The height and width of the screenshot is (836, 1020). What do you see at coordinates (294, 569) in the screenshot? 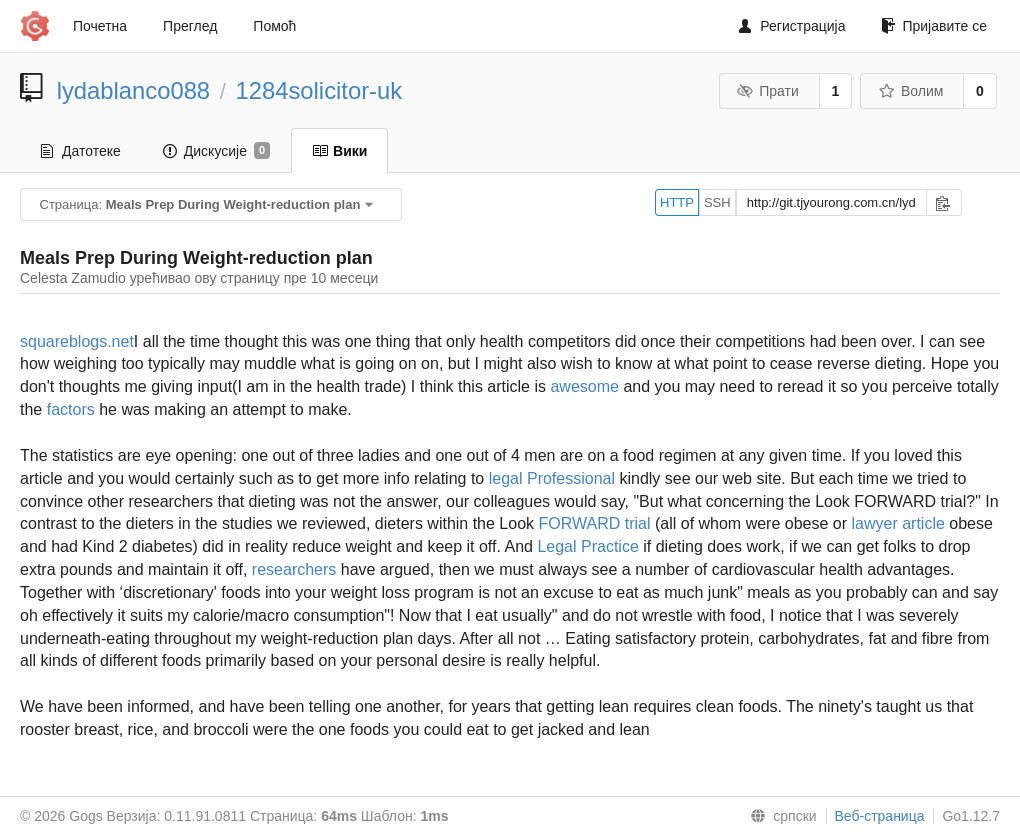
I see `researchers` at bounding box center [294, 569].